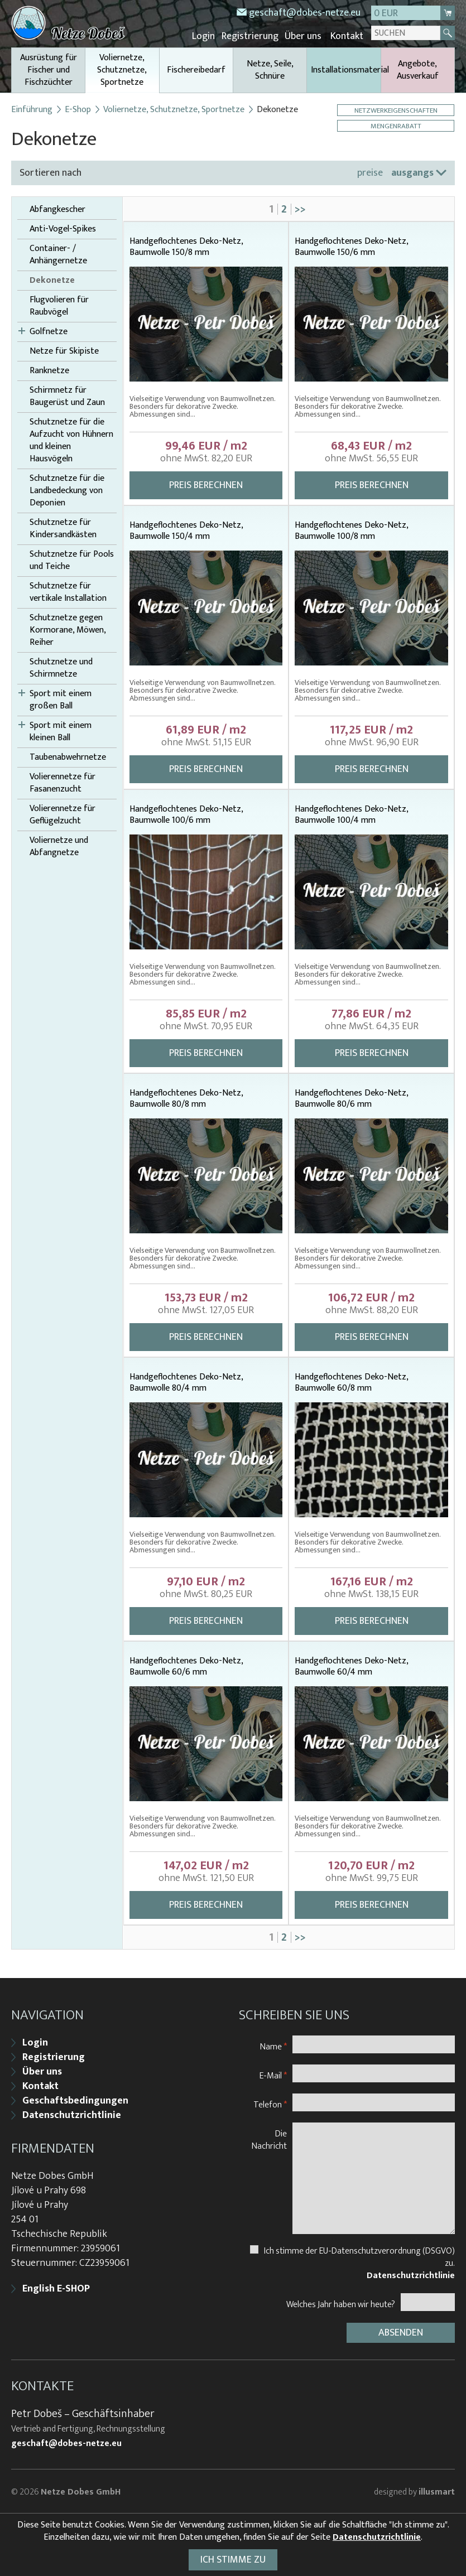 Image resolution: width=466 pixels, height=2576 pixels. Describe the element at coordinates (49, 331) in the screenshot. I see `Golfnetze` at that location.